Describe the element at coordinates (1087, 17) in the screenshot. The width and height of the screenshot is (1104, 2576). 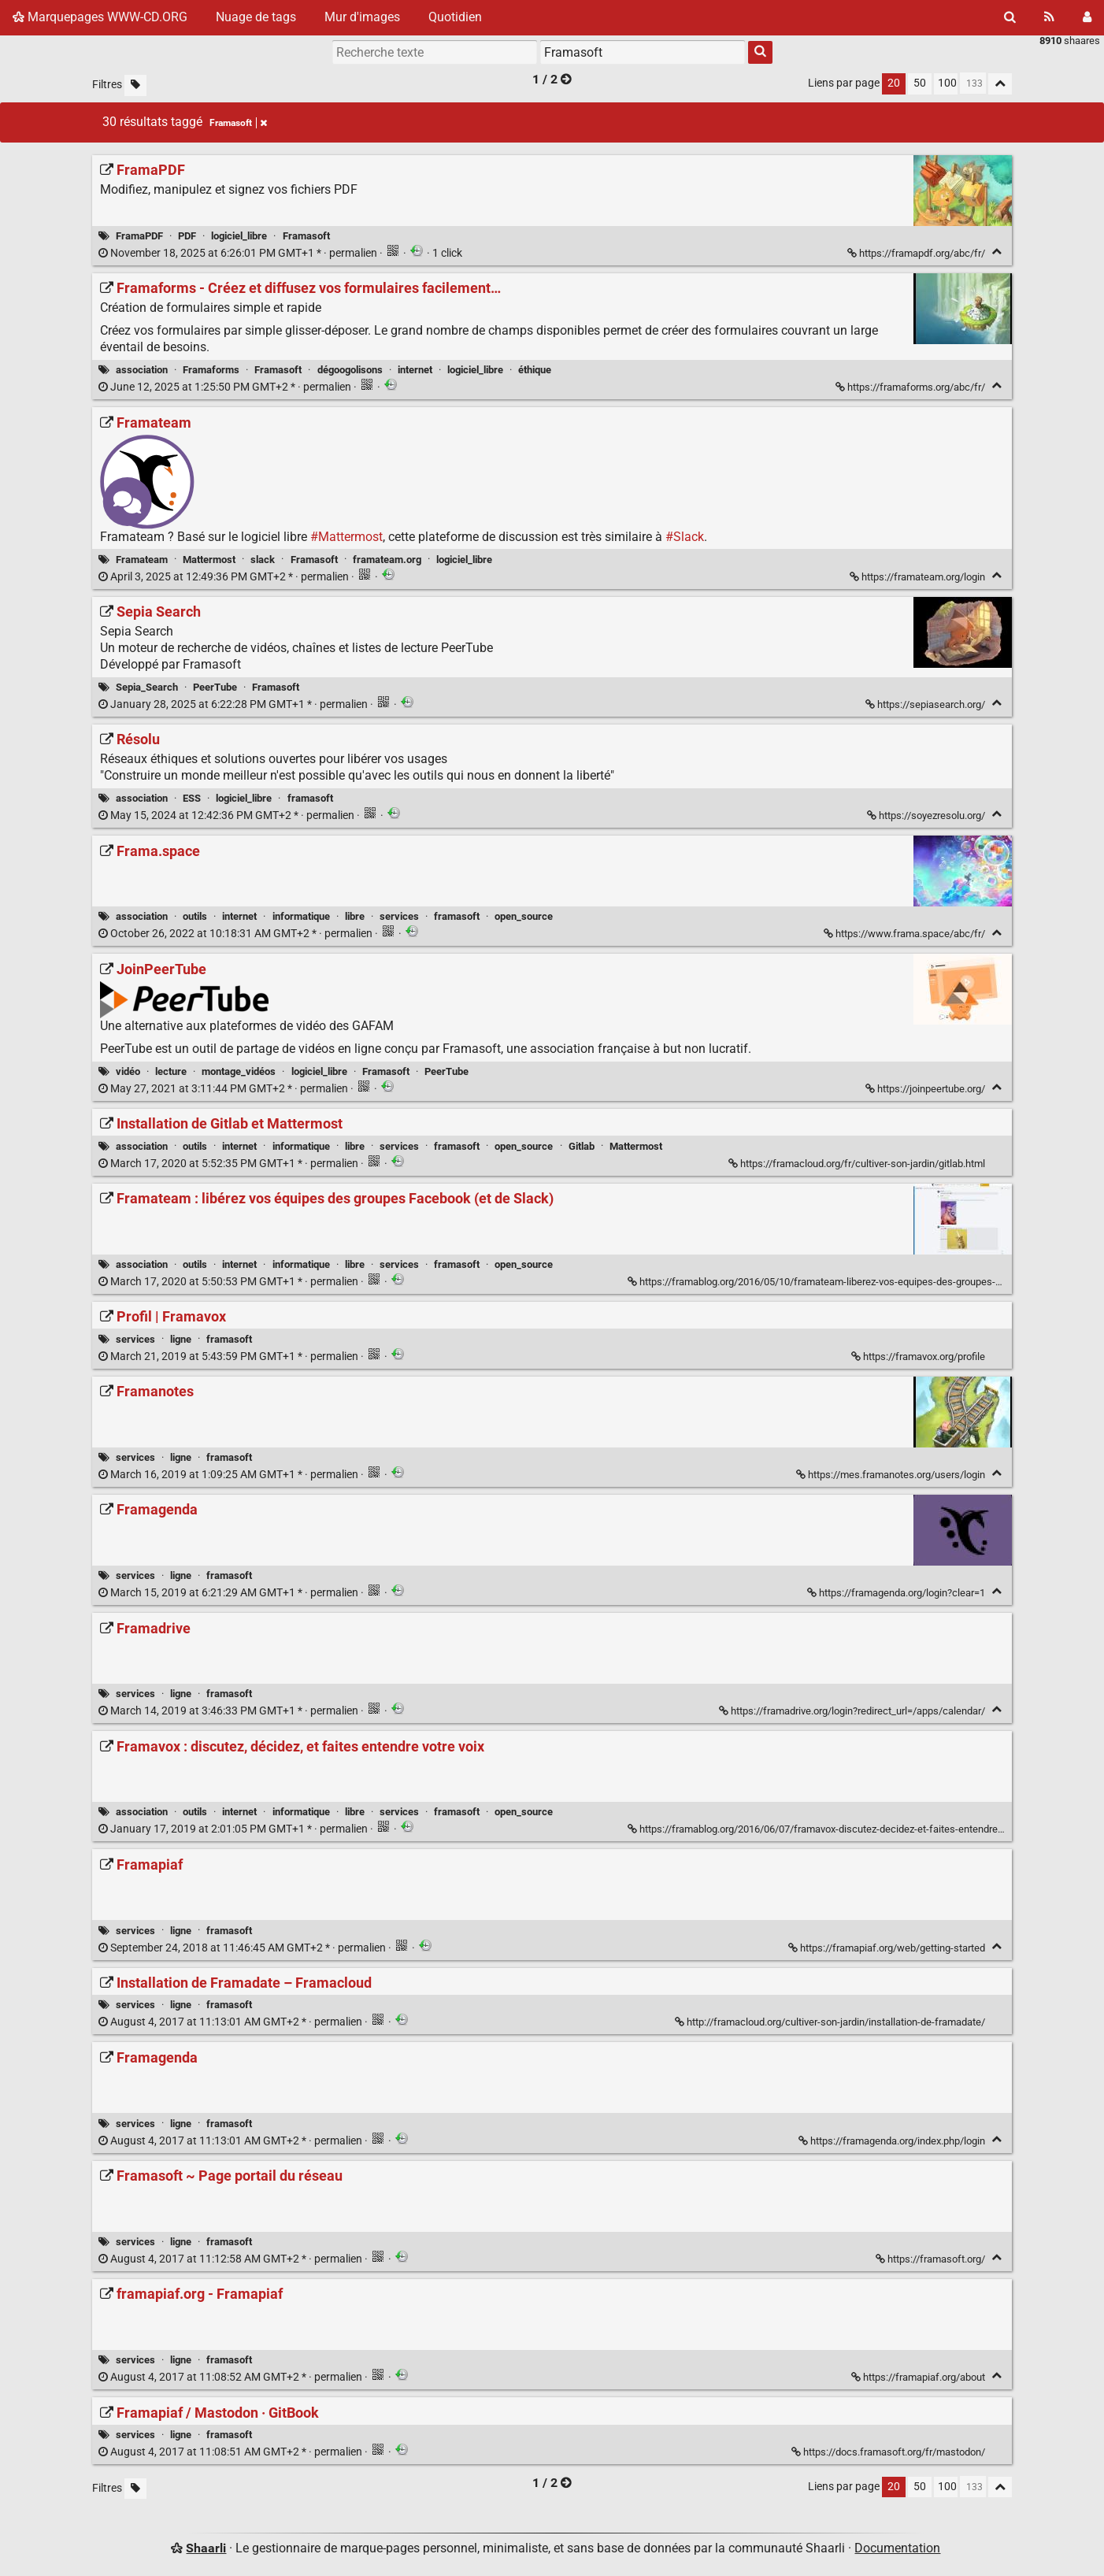
I see `[Connexion]` at that location.